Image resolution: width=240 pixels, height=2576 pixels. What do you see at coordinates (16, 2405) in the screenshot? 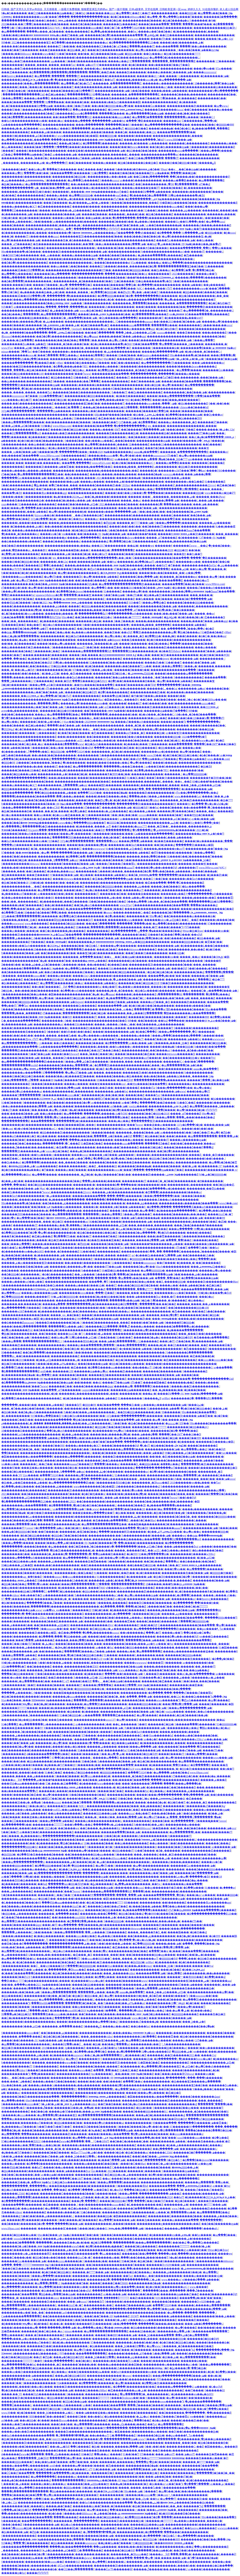
I see `����Ůͬ������Ļ` at bounding box center [16, 2405].